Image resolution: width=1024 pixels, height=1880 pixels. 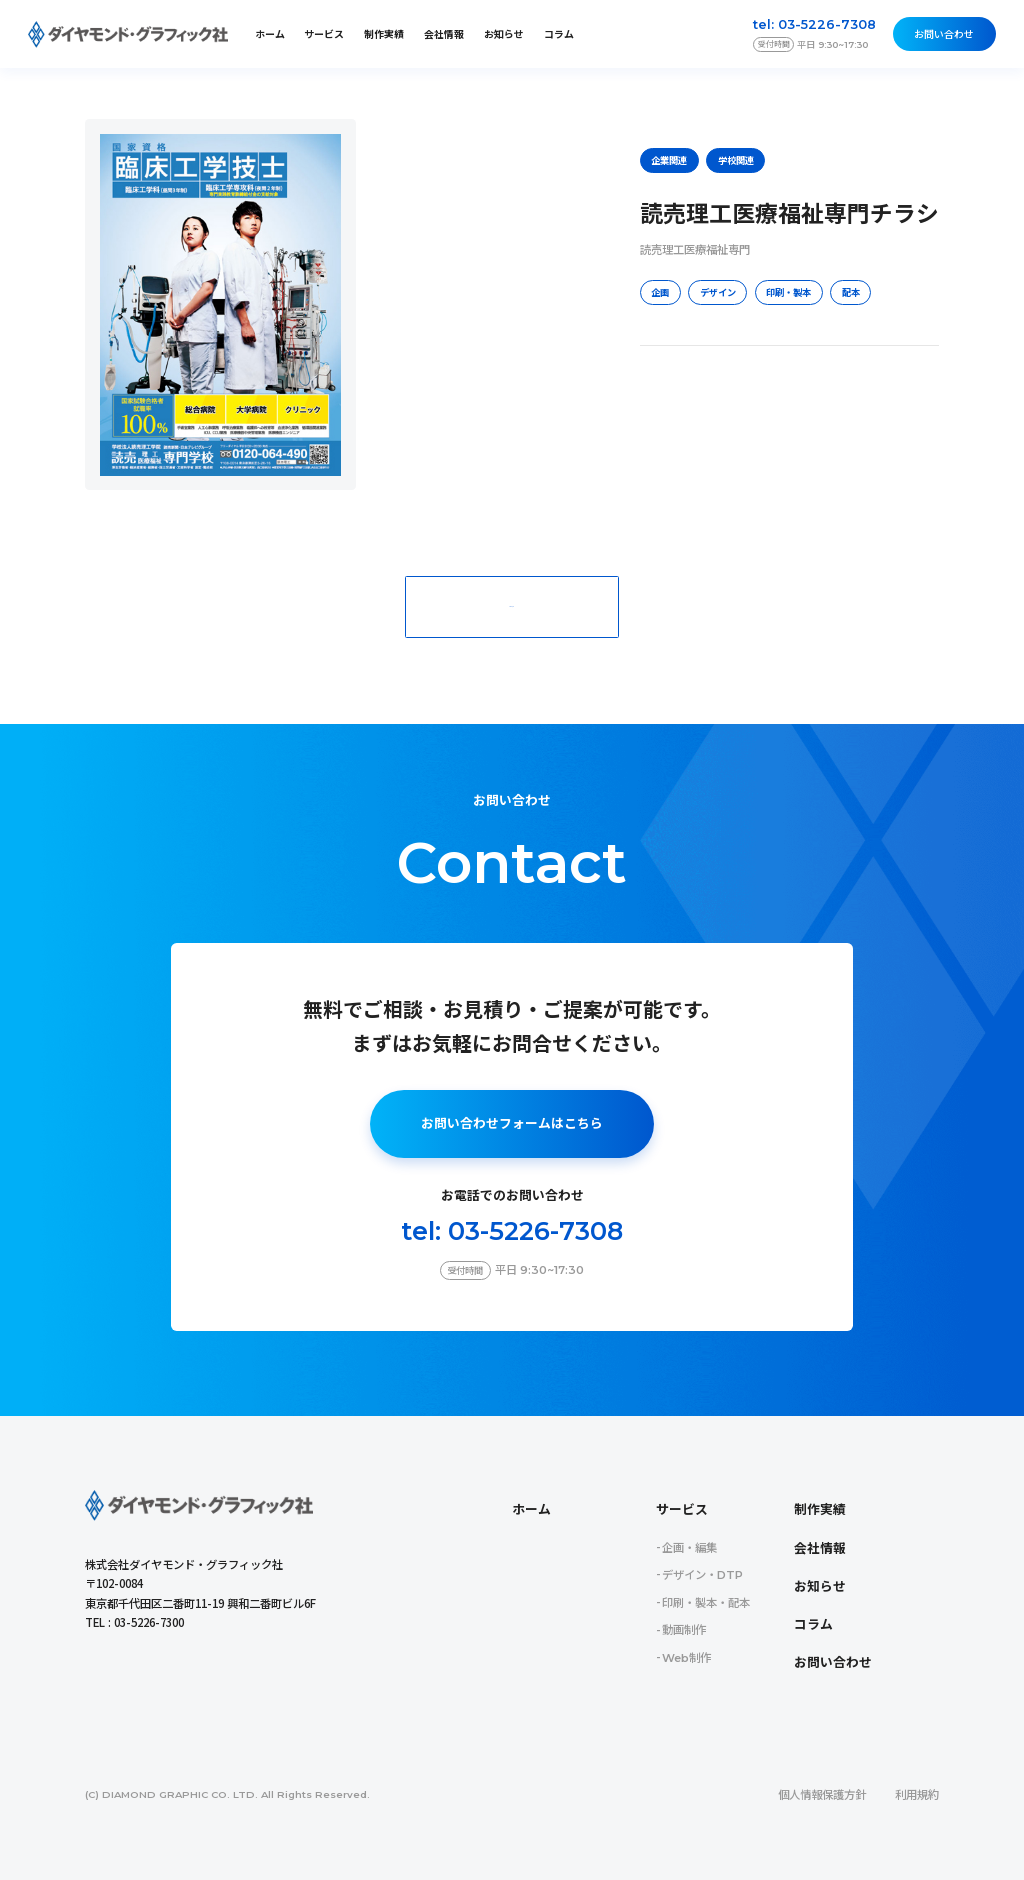 I want to click on 学校関連, so click(x=736, y=160).